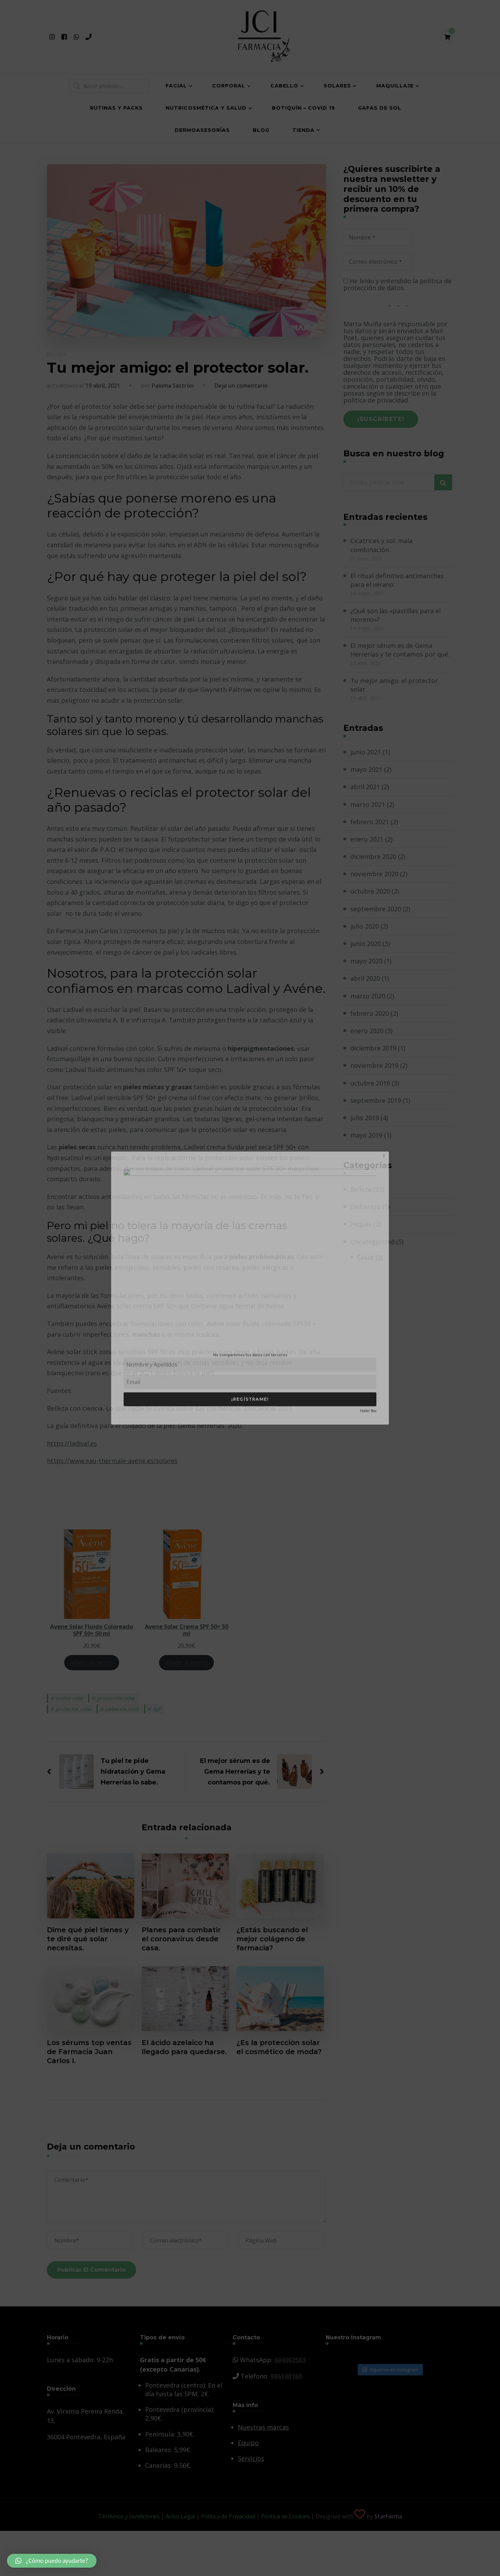  Describe the element at coordinates (374, 1065) in the screenshot. I see `noviembre 2019` at that location.